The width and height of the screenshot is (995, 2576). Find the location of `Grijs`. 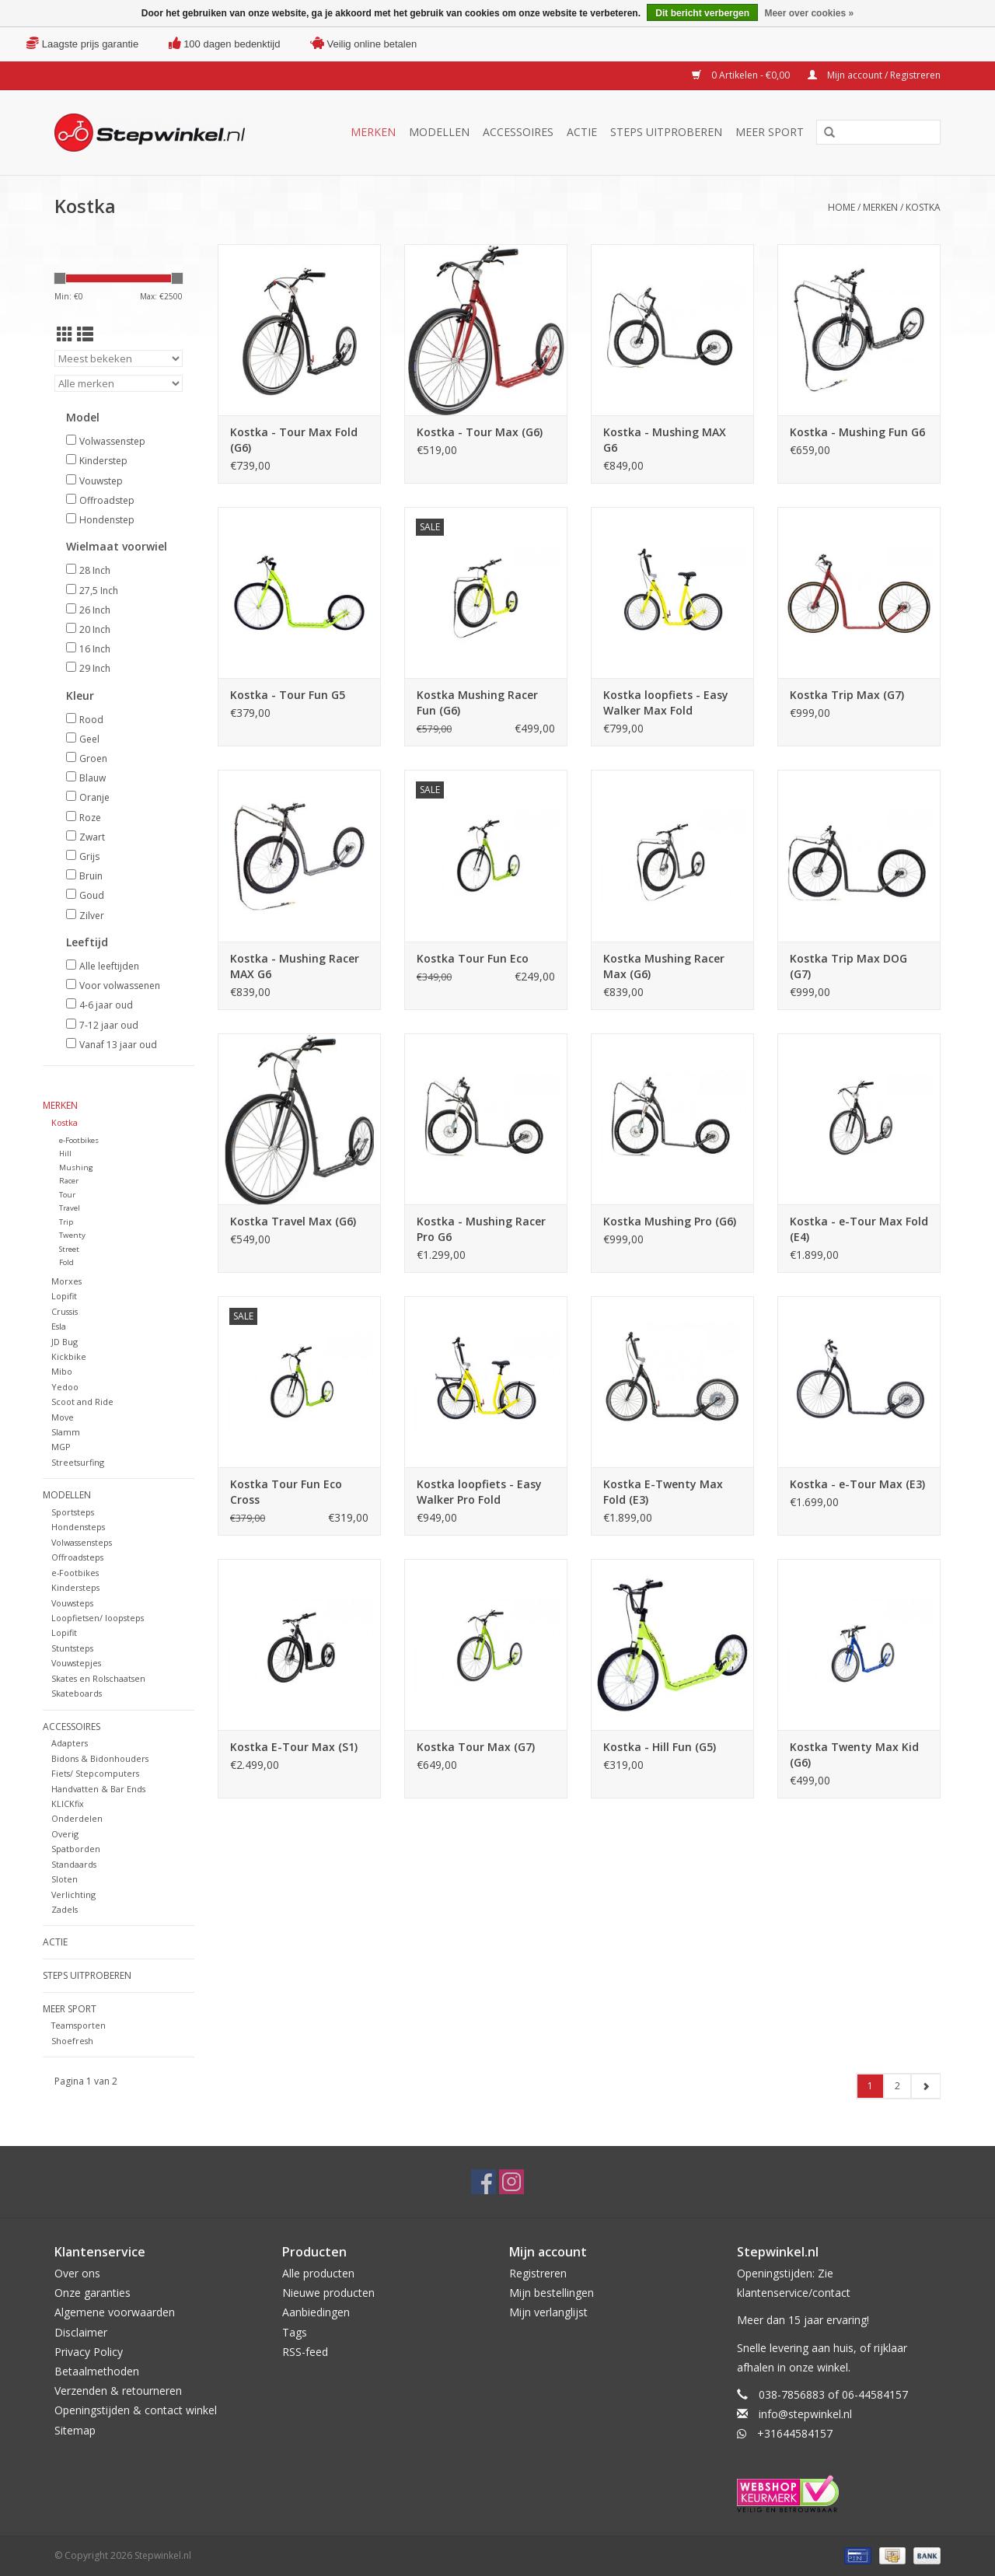

Grijs is located at coordinates (89, 856).